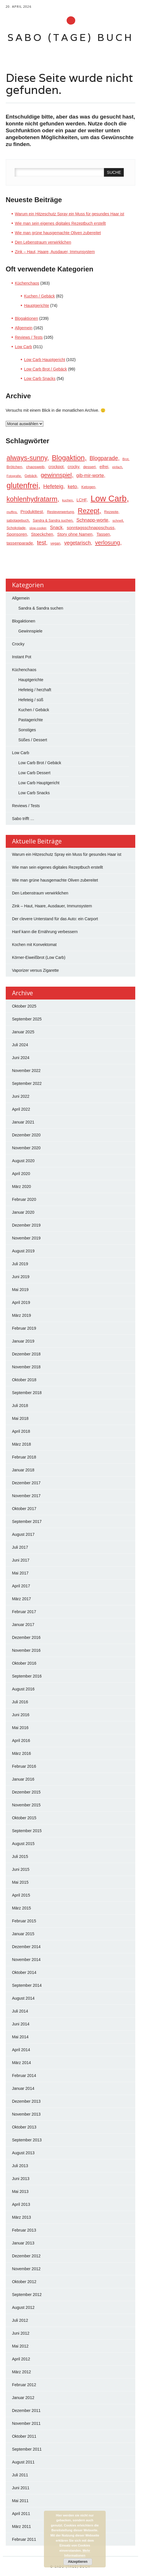 Image resolution: width=141 pixels, height=2576 pixels. I want to click on dessert [dessert (23 Einträge)], so click(89, 467).